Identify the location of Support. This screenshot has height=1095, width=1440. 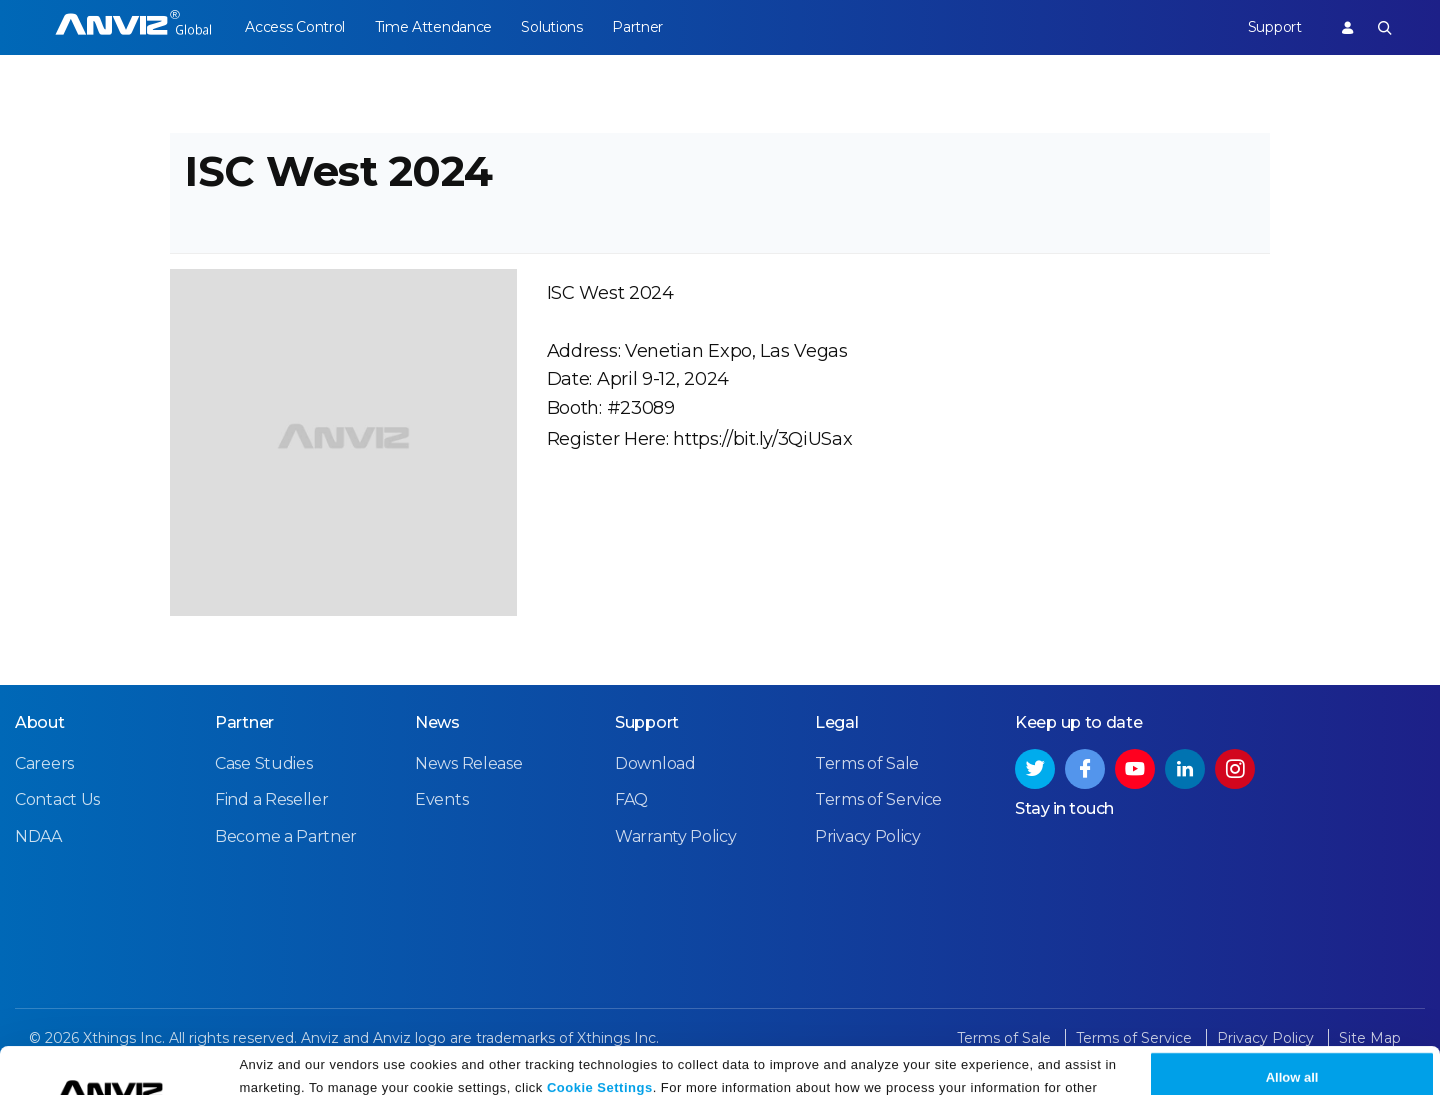
(1273, 27).